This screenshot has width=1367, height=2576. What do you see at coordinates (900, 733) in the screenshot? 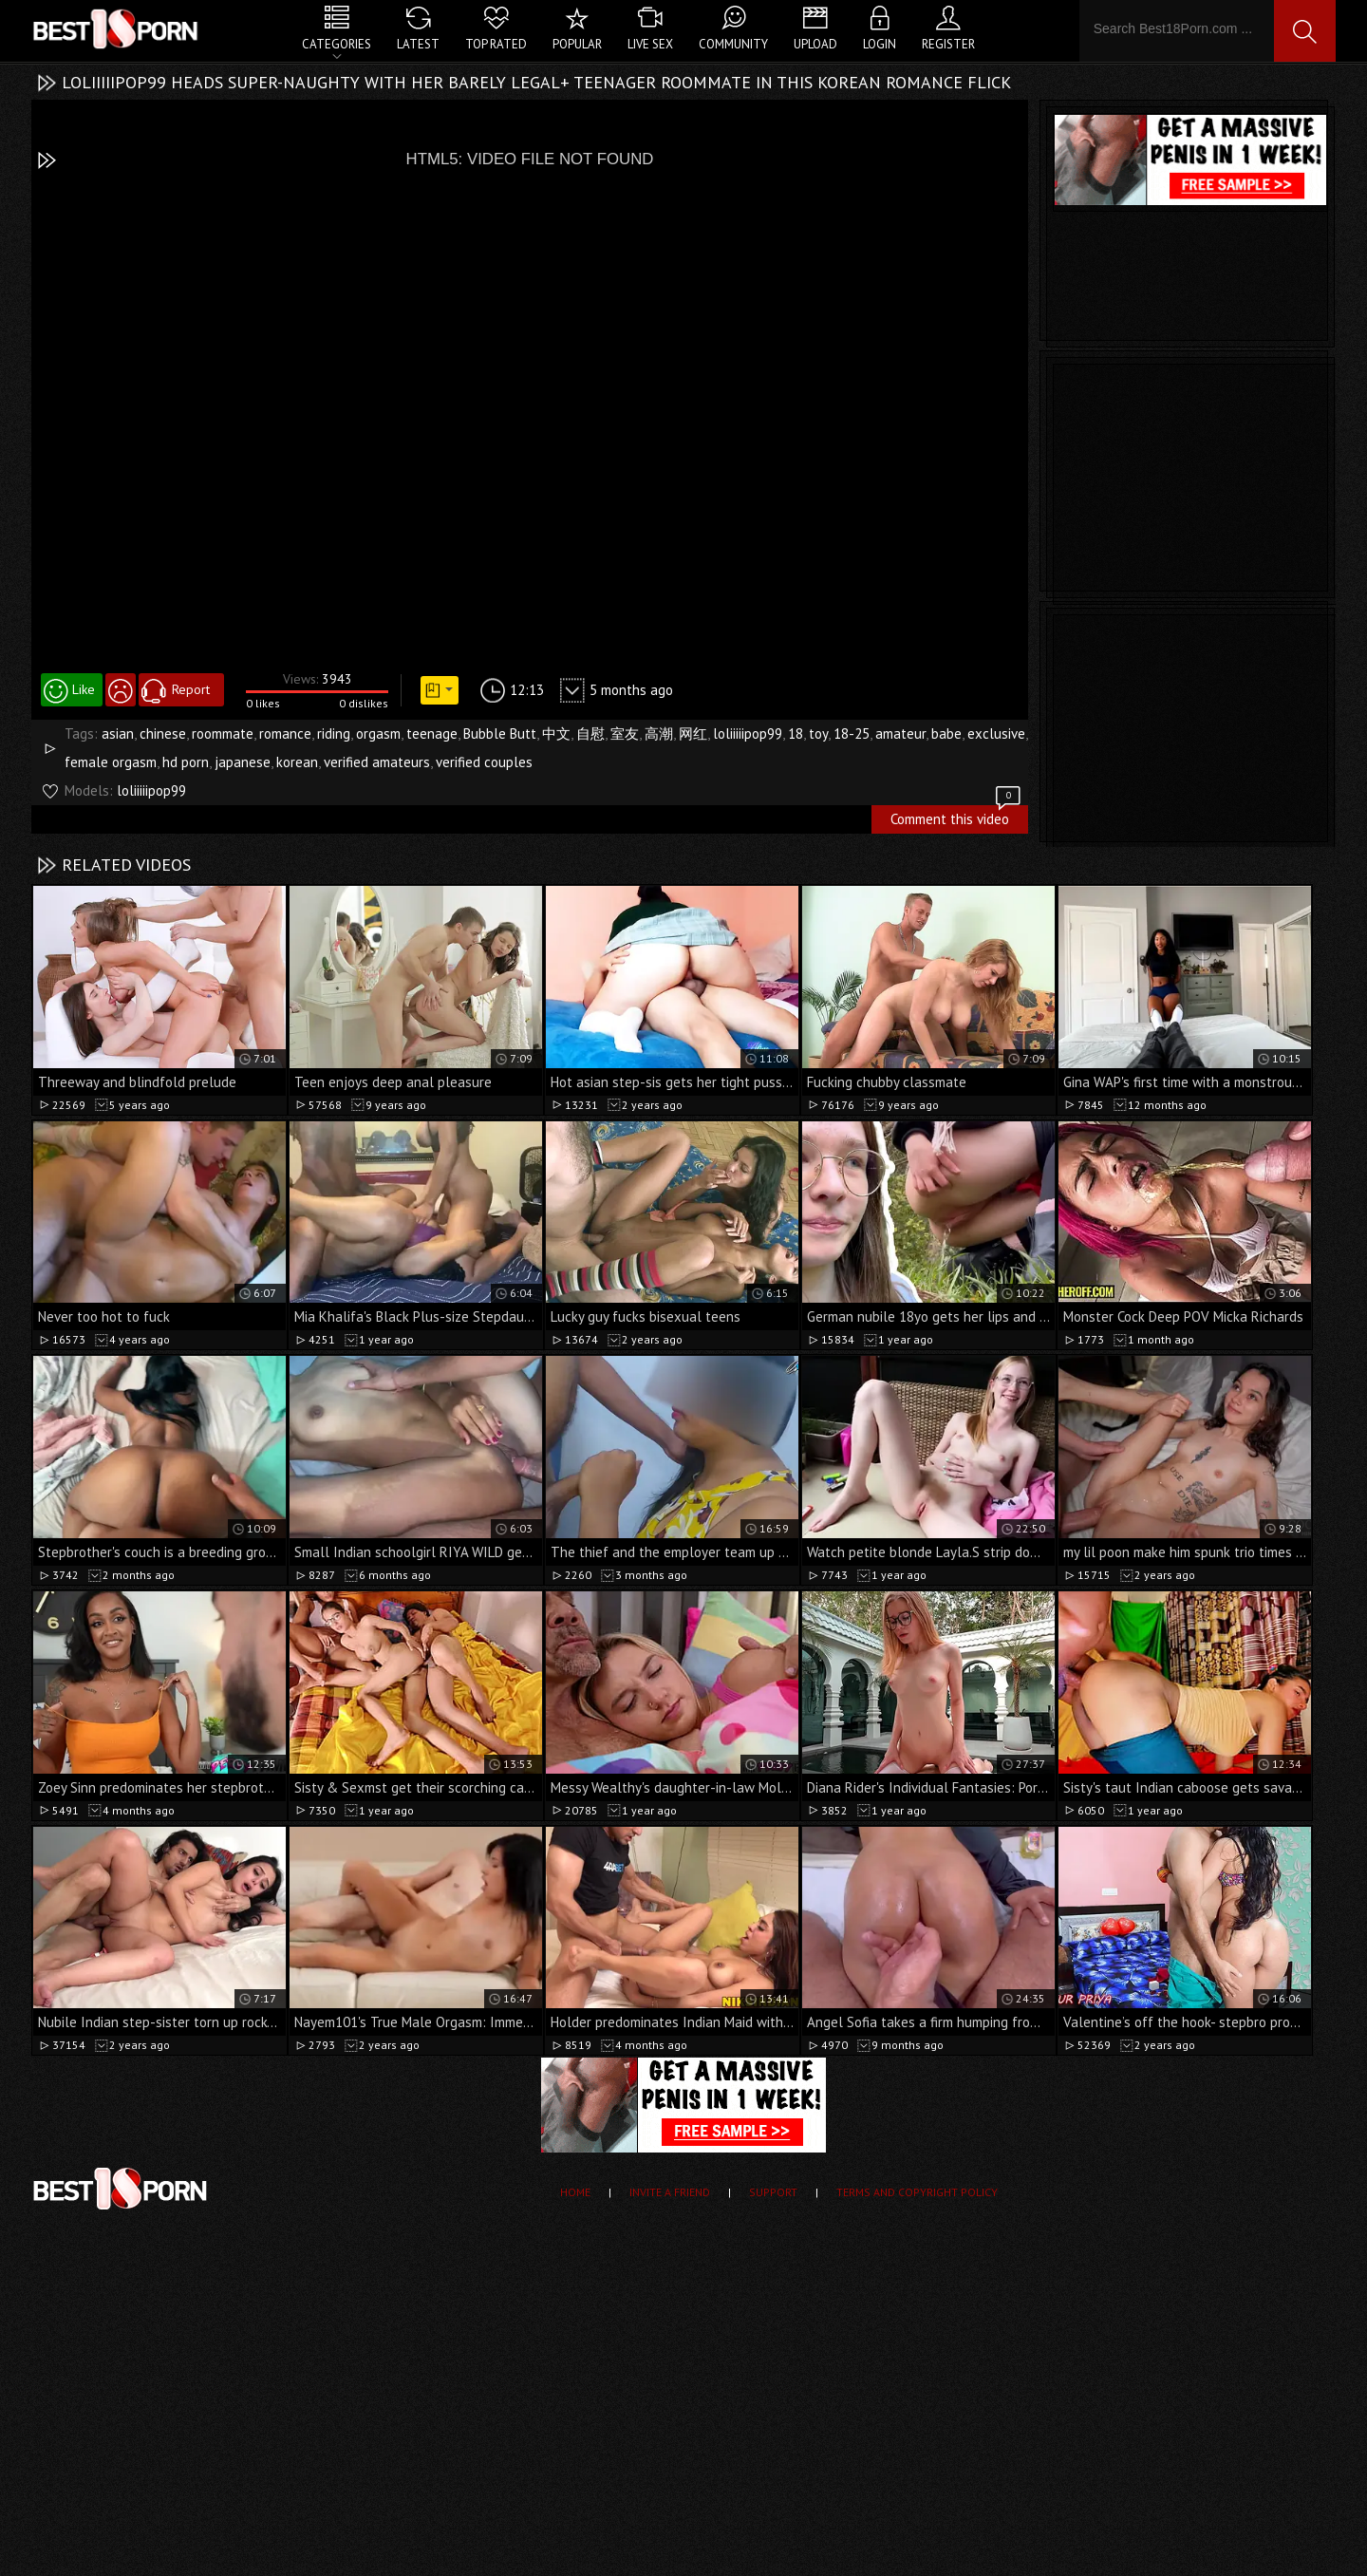
I see `amateur` at bounding box center [900, 733].